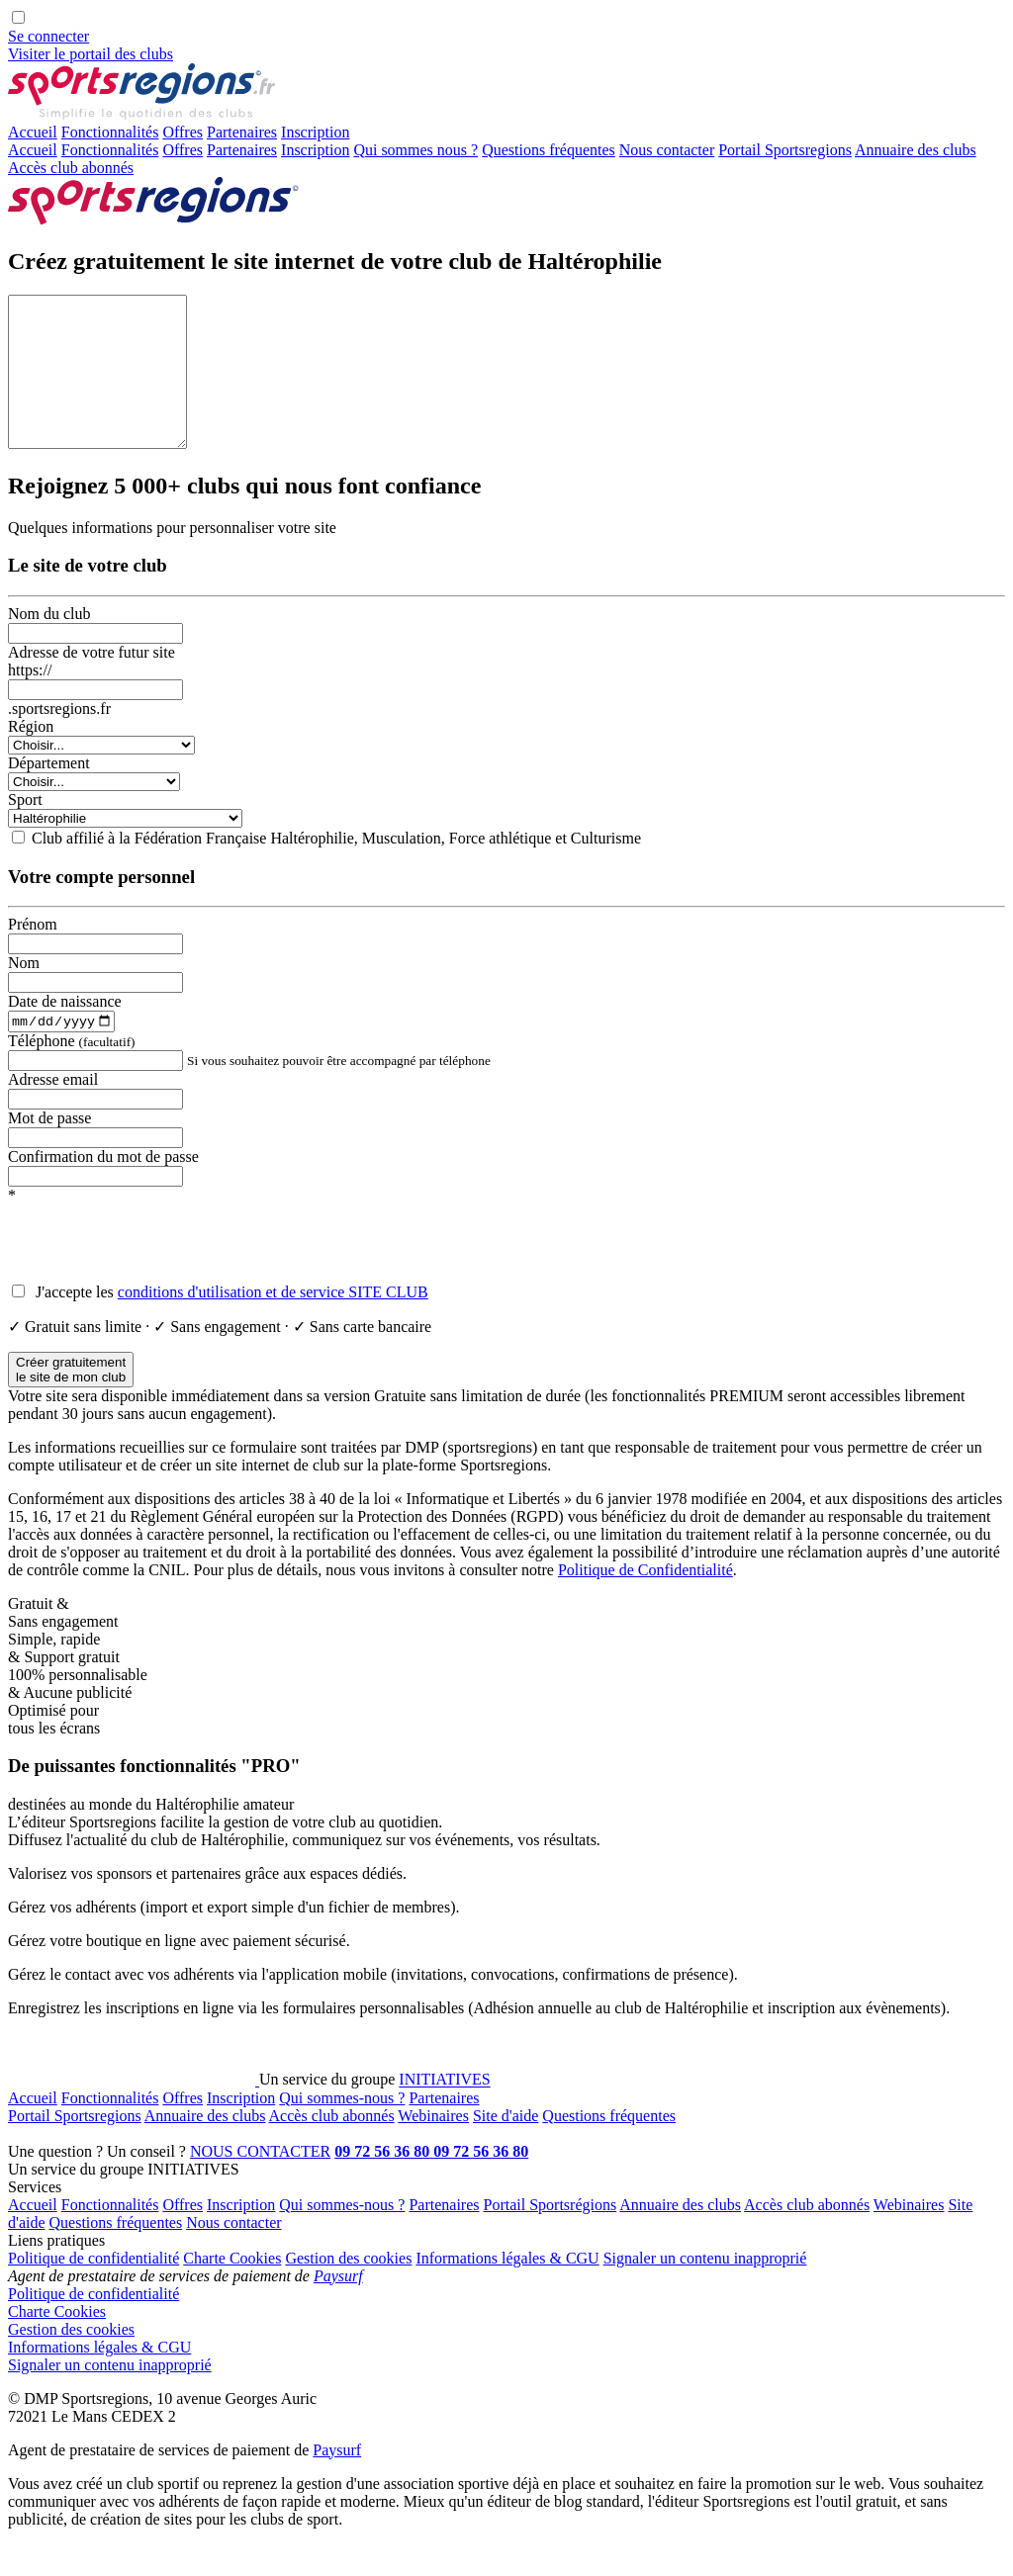 The height and width of the screenshot is (2576, 1013). I want to click on Informations légales & CGU, so click(507, 2289).